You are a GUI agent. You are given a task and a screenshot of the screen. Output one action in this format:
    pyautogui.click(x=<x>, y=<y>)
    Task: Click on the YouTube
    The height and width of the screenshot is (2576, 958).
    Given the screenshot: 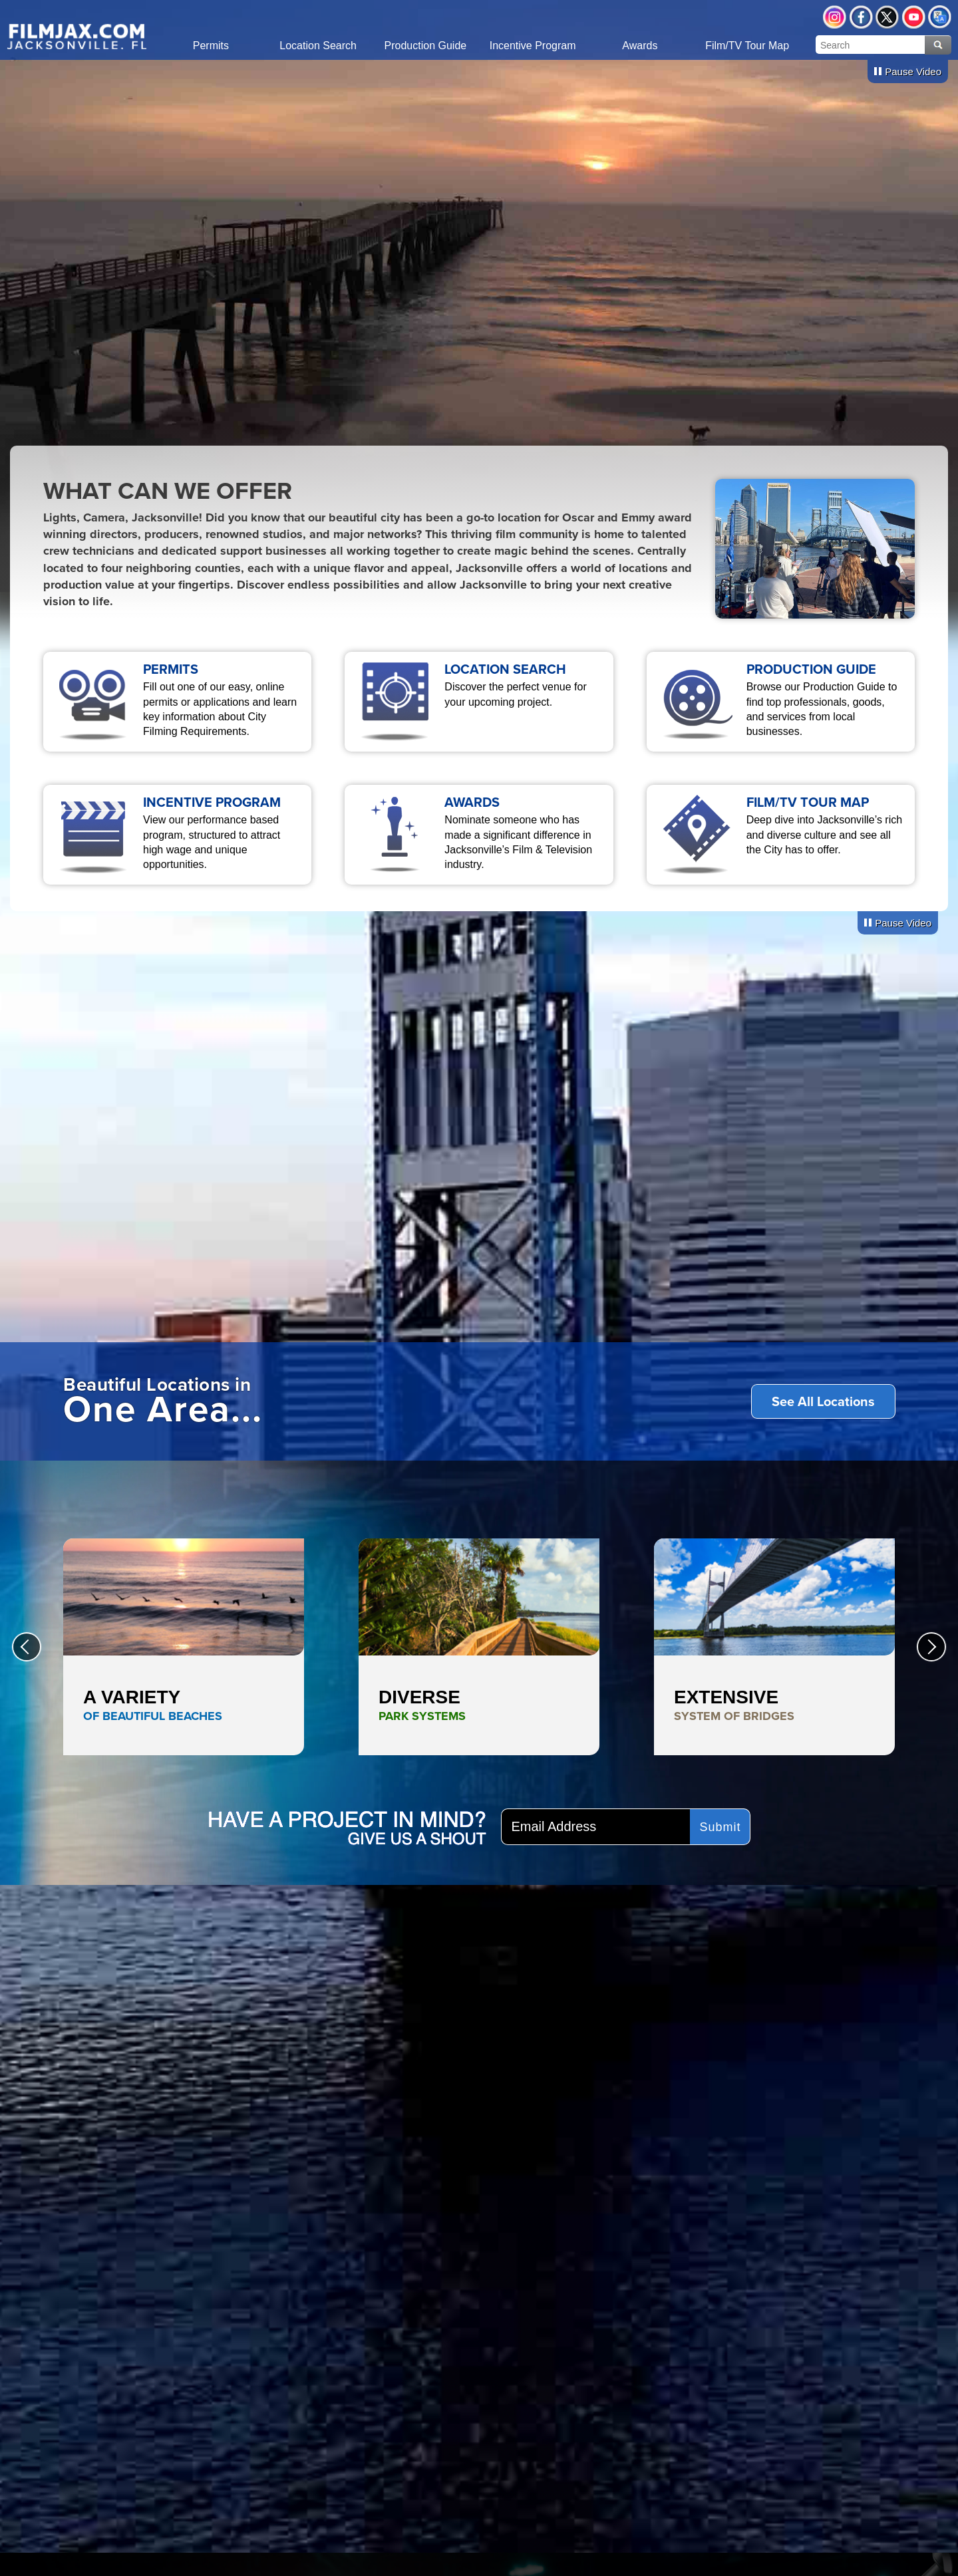 What is the action you would take?
    pyautogui.click(x=913, y=17)
    